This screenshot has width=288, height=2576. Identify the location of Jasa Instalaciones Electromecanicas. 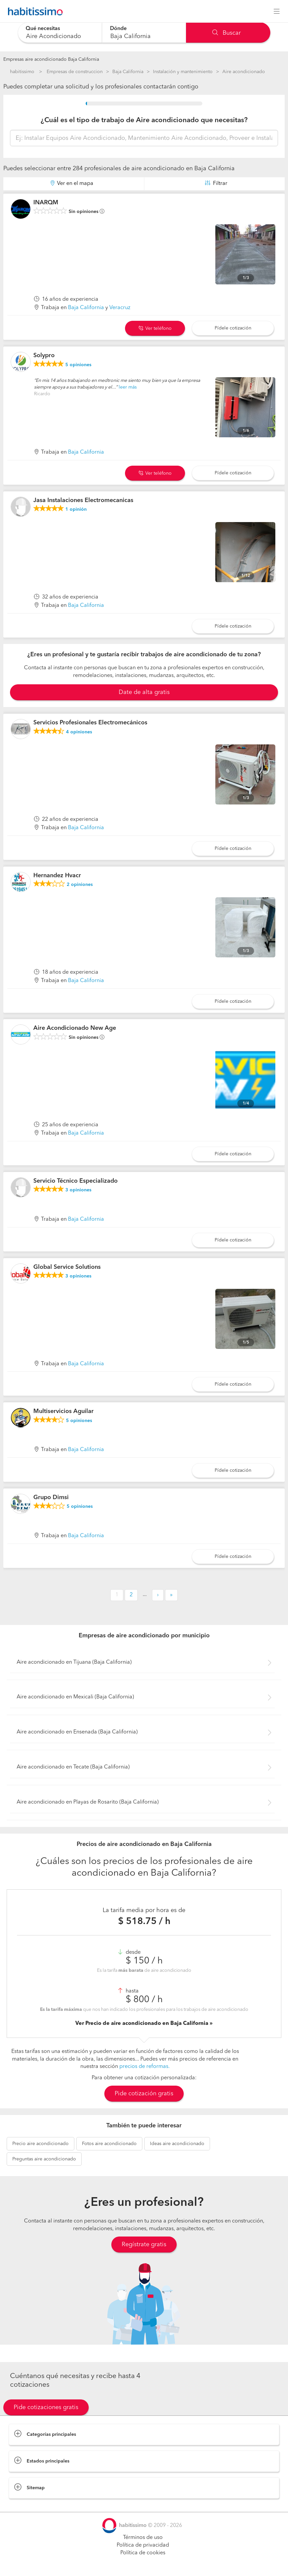
(83, 500).